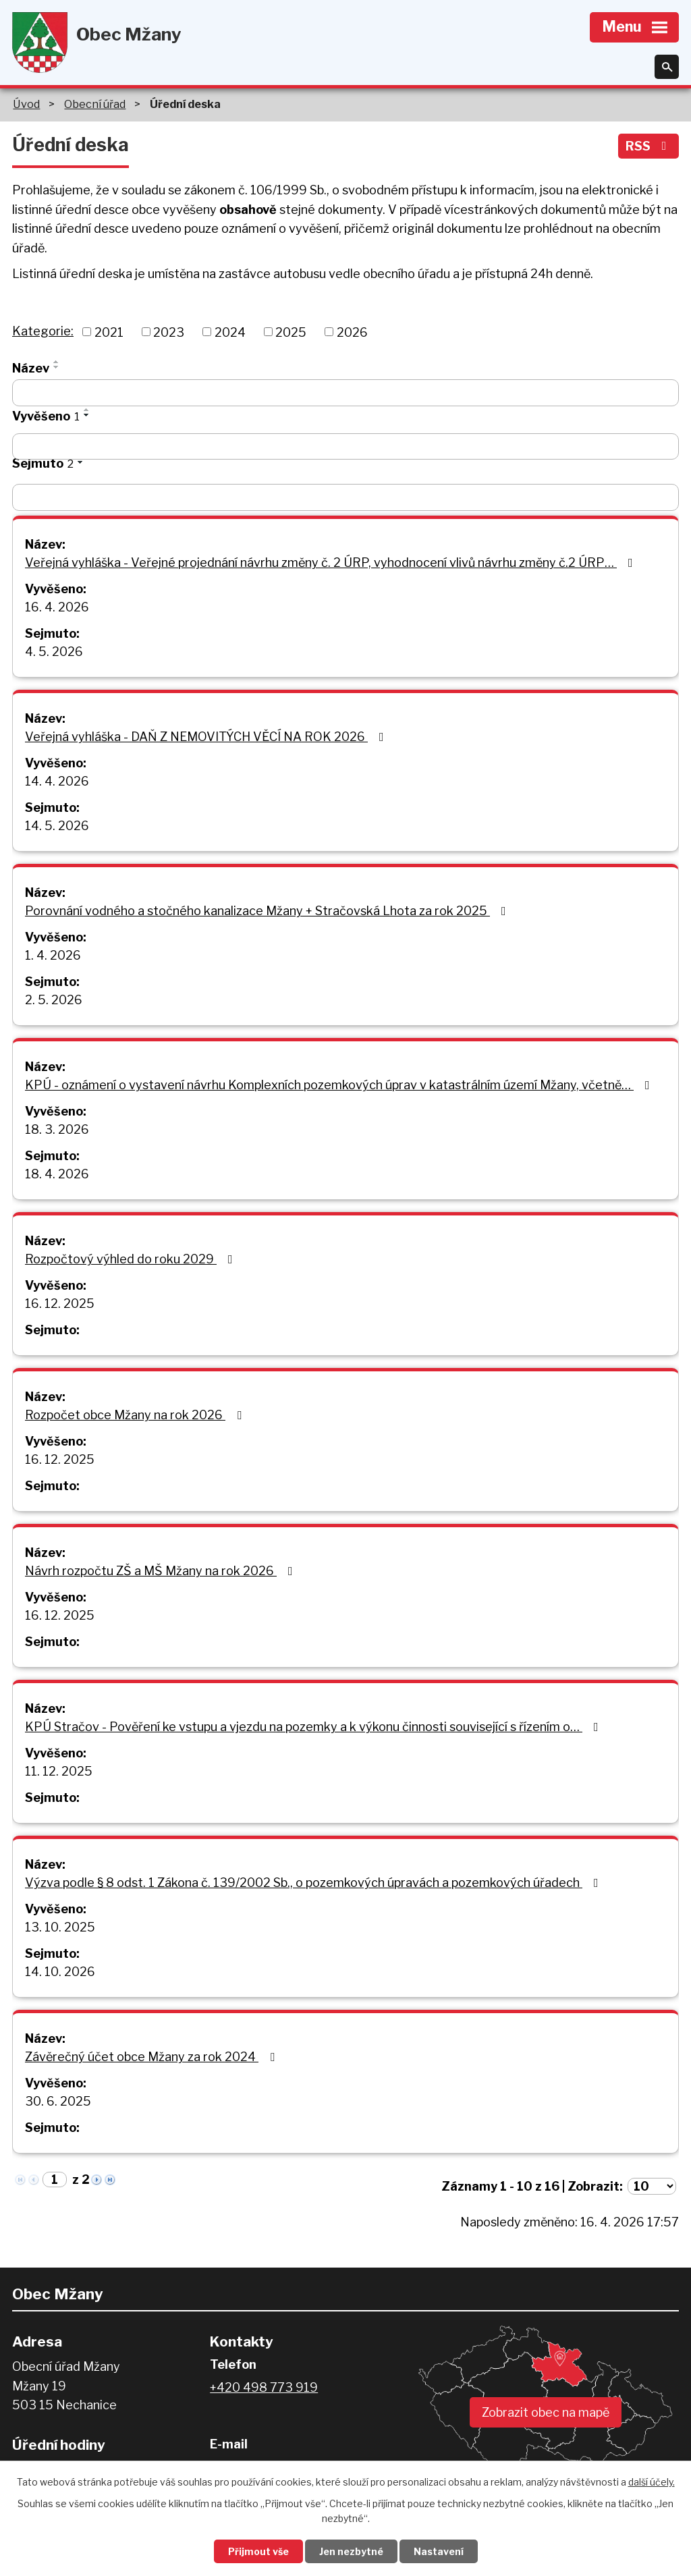 This screenshot has height=2576, width=691. Describe the element at coordinates (53, 1000) in the screenshot. I see `2. 5. 2026` at that location.